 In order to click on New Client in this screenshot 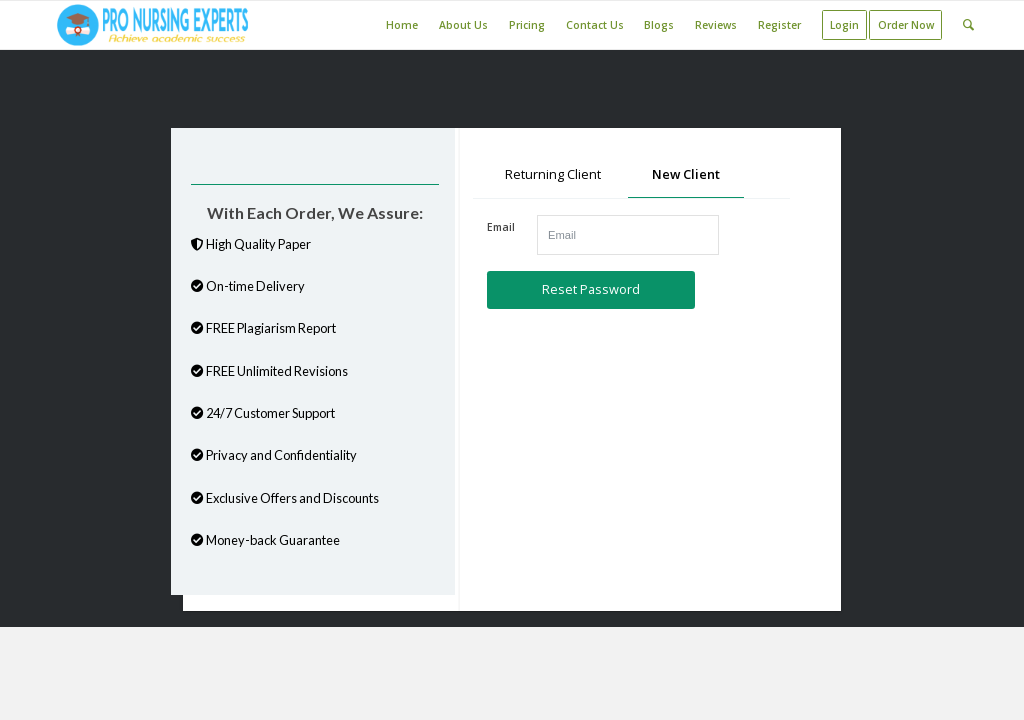, I will do `click(686, 174)`.